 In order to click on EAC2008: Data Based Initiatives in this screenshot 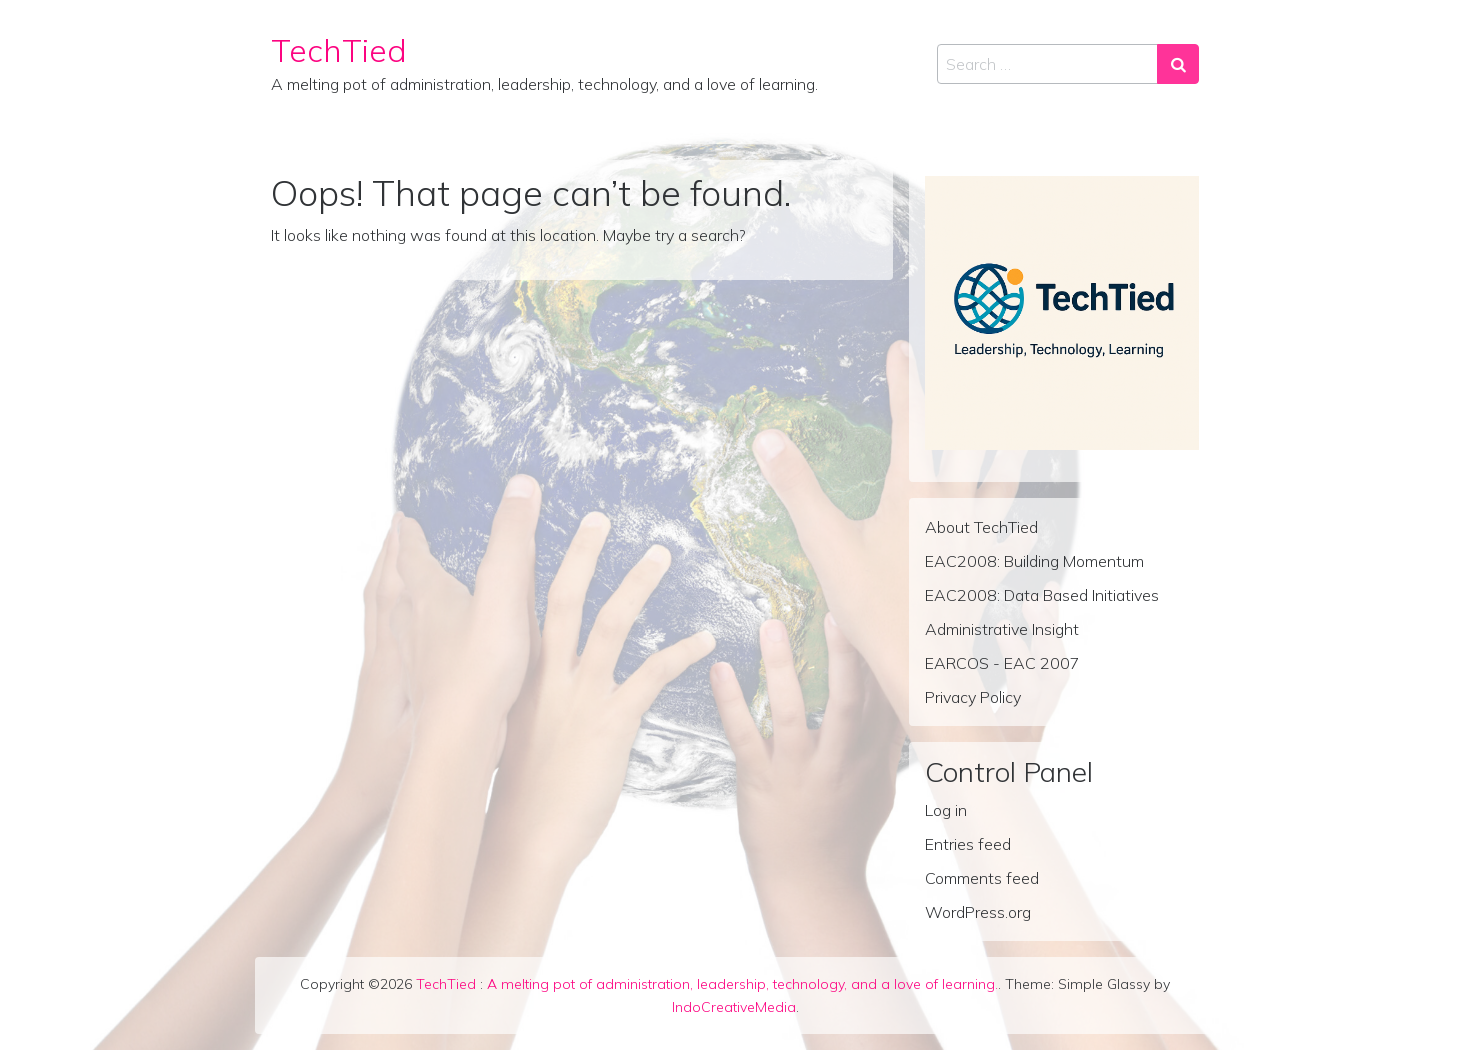, I will do `click(1042, 595)`.